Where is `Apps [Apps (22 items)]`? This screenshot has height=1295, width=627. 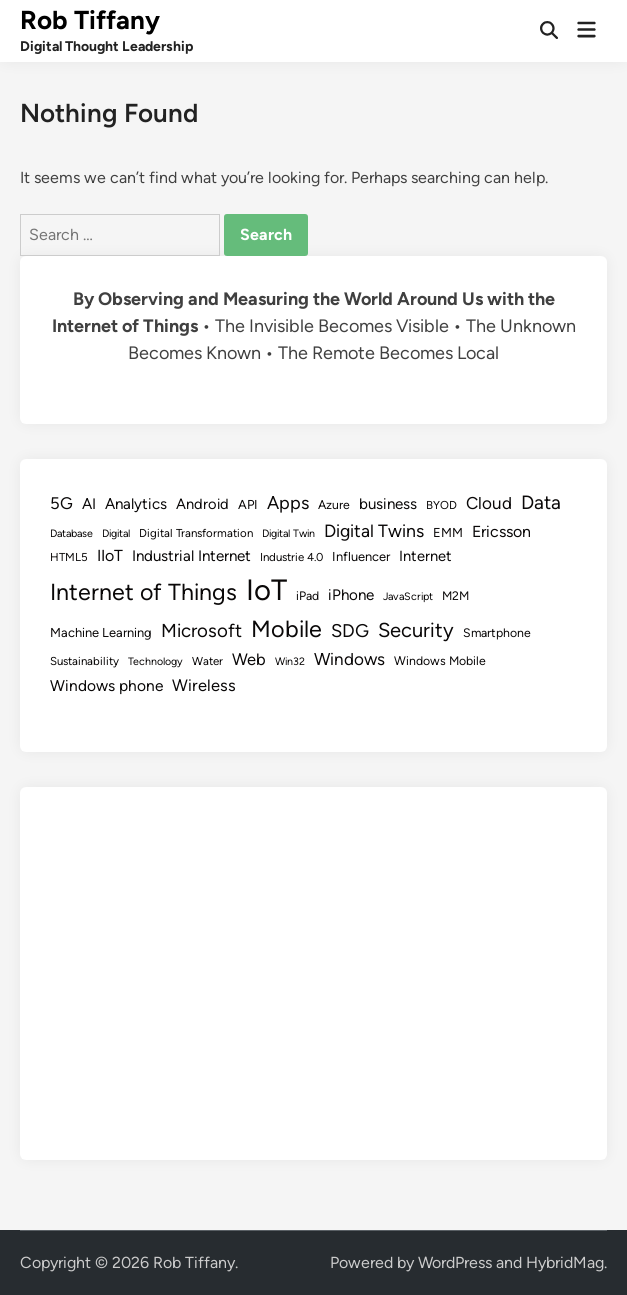 Apps [Apps (22 items)] is located at coordinates (288, 503).